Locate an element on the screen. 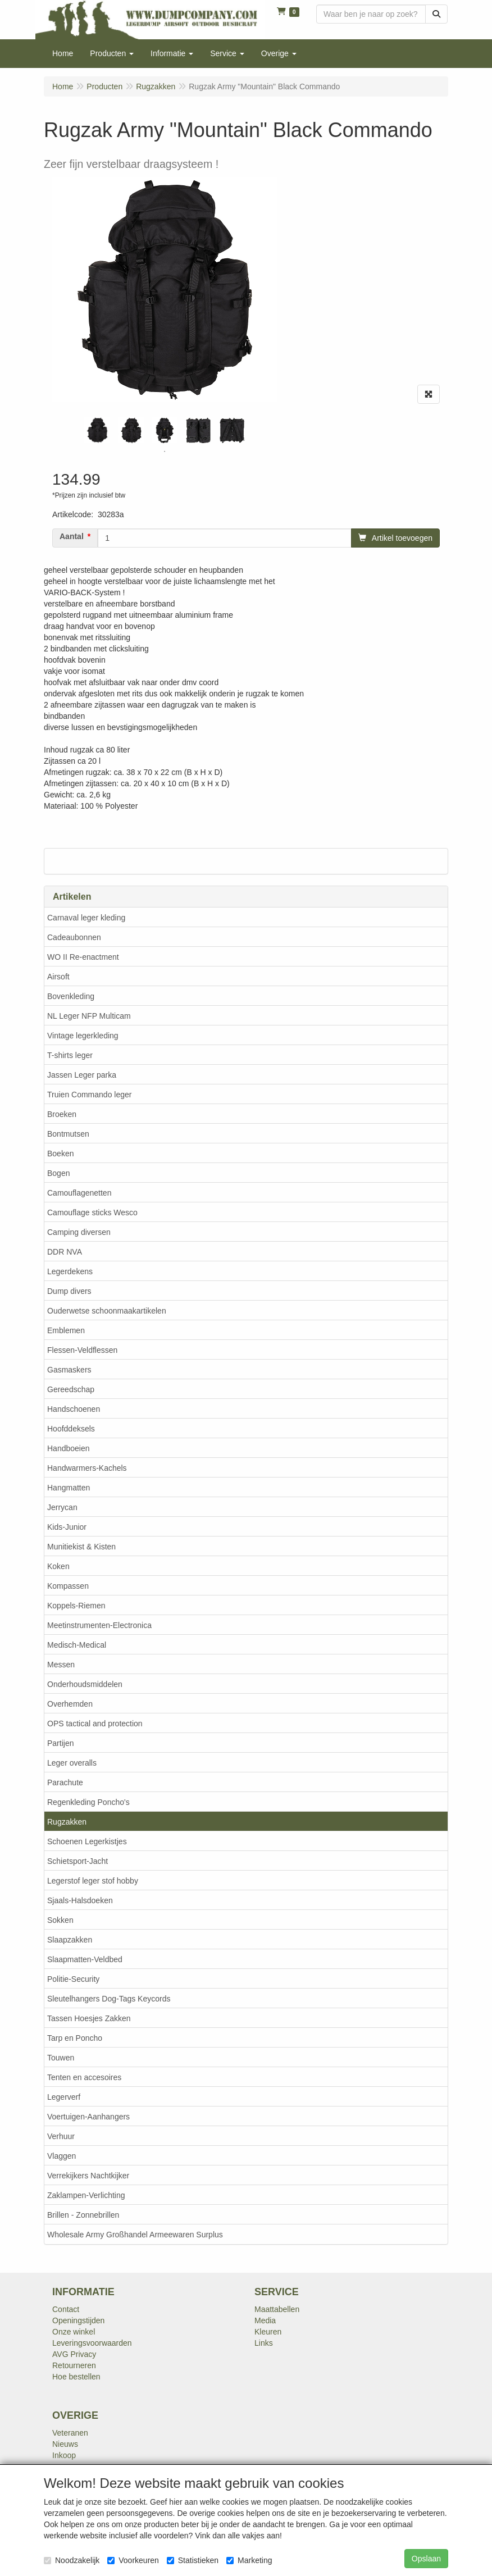 The width and height of the screenshot is (492, 2576). Kids-Junior is located at coordinates (66, 1526).